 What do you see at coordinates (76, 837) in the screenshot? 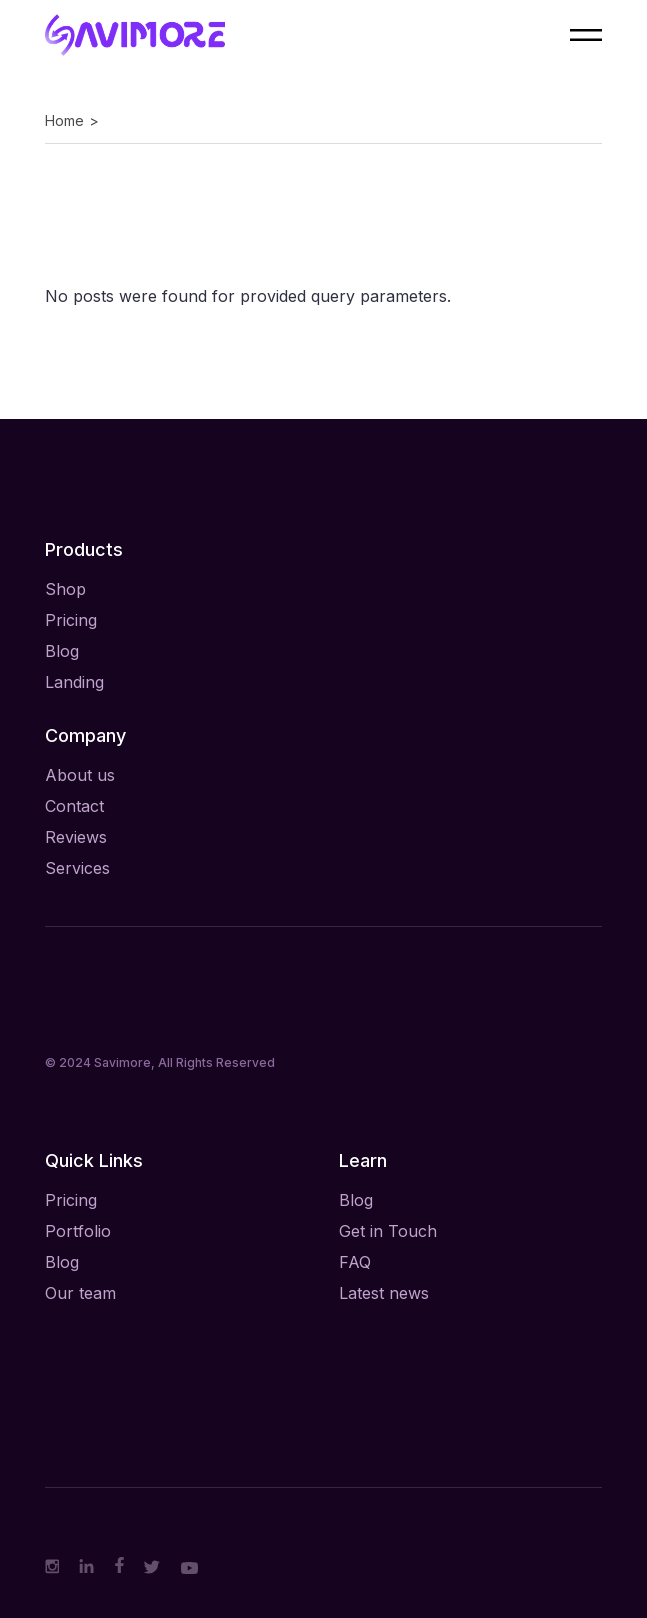
I see `Reviews` at bounding box center [76, 837].